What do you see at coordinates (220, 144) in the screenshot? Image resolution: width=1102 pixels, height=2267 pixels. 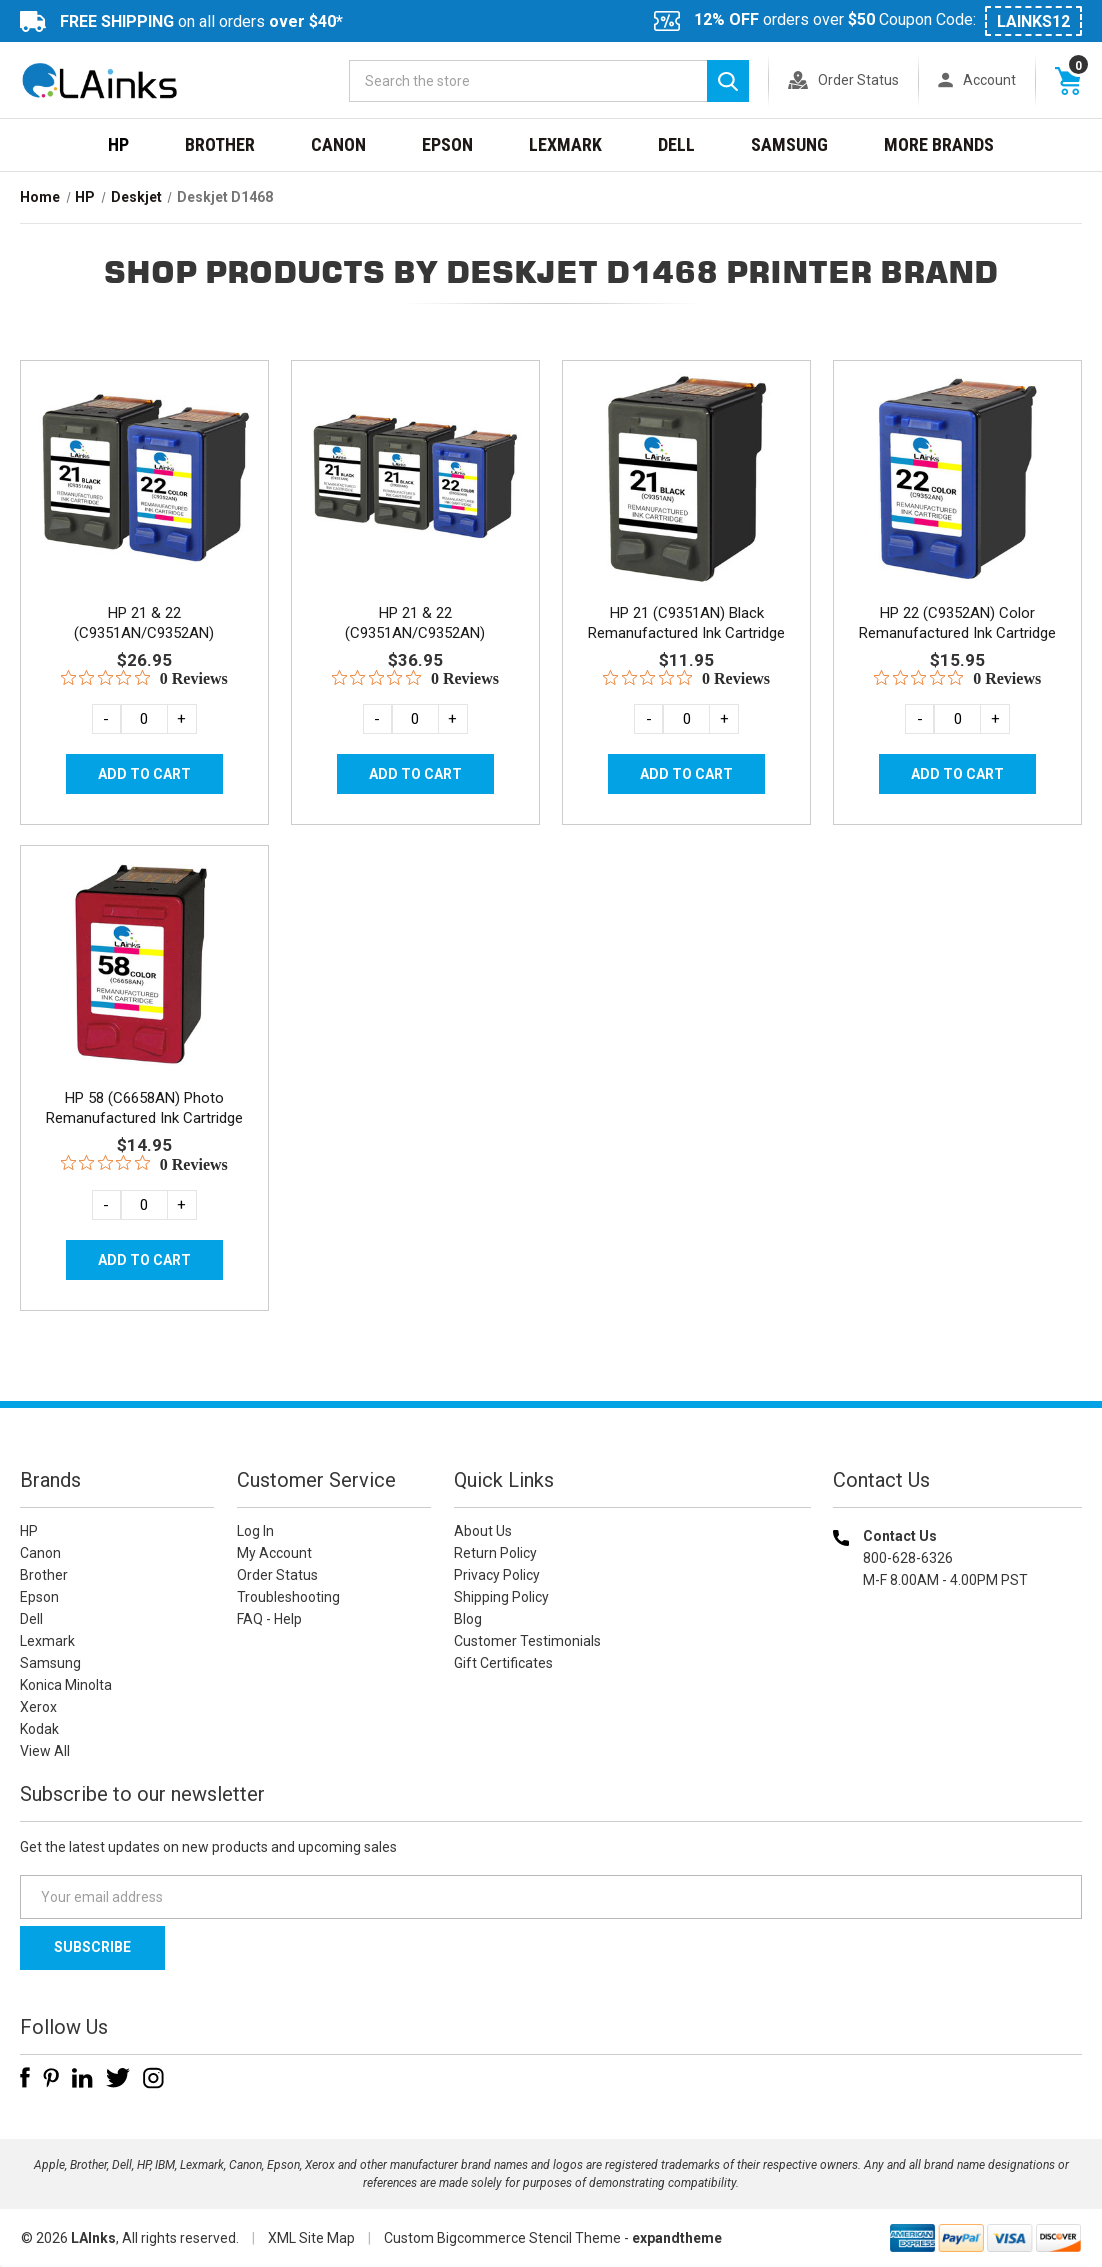 I see `Brother` at bounding box center [220, 144].